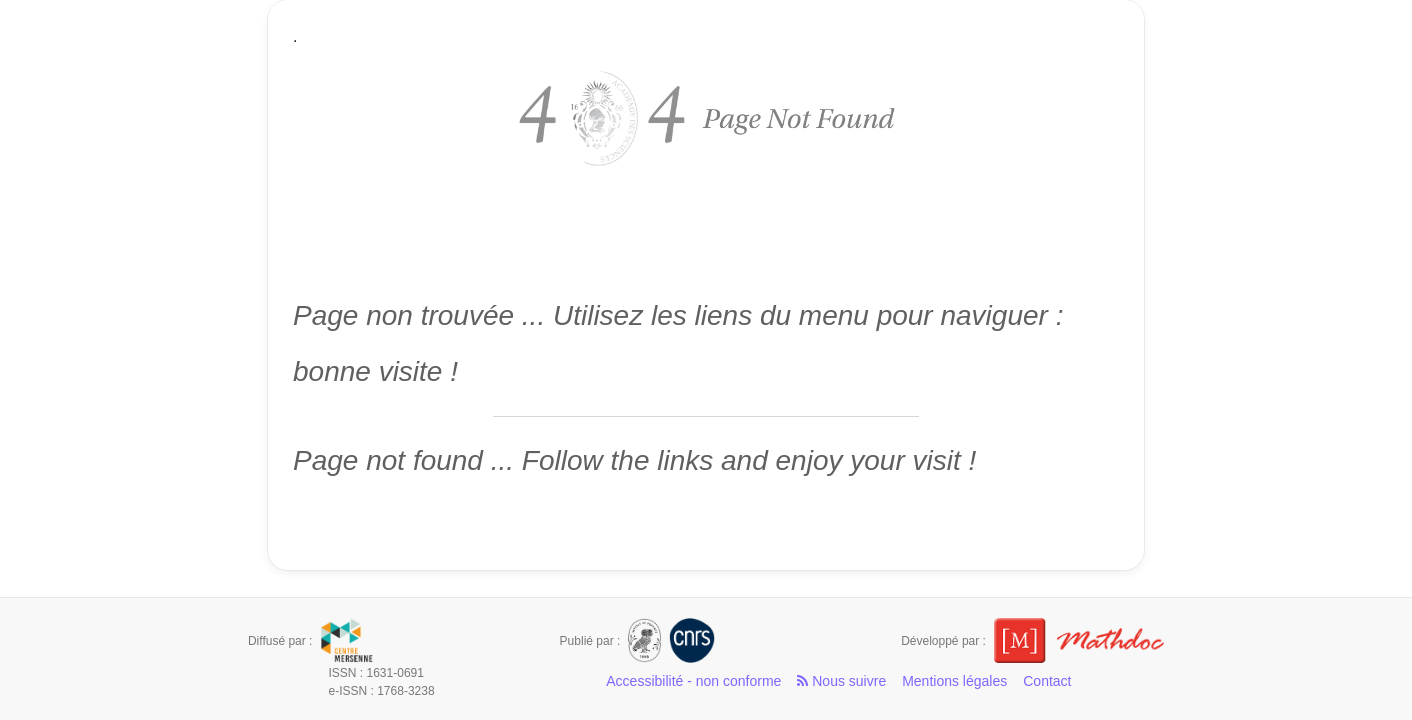 The width and height of the screenshot is (1412, 720). I want to click on Nous suivre, so click(841, 681).